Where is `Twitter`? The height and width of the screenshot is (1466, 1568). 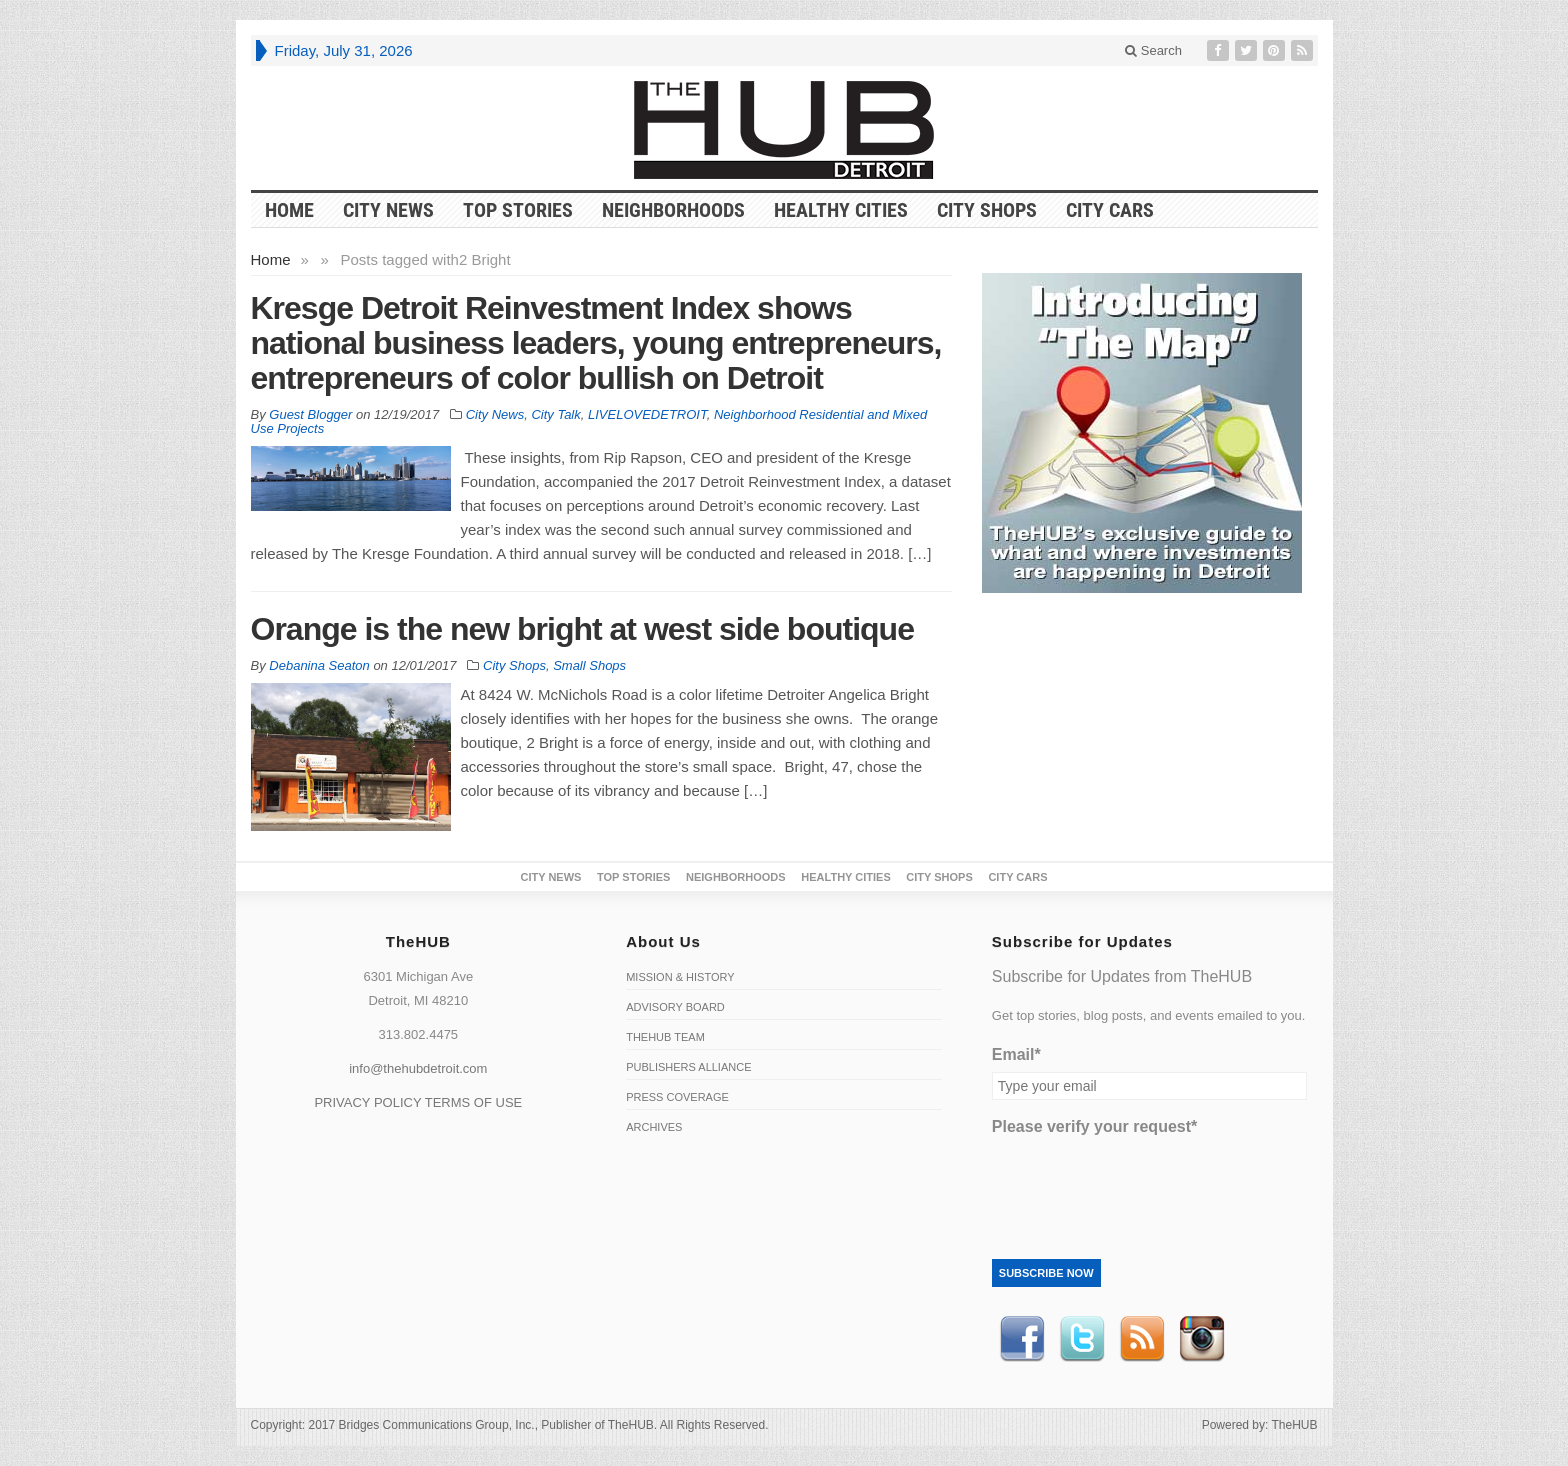
Twitter is located at coordinates (1082, 1339).